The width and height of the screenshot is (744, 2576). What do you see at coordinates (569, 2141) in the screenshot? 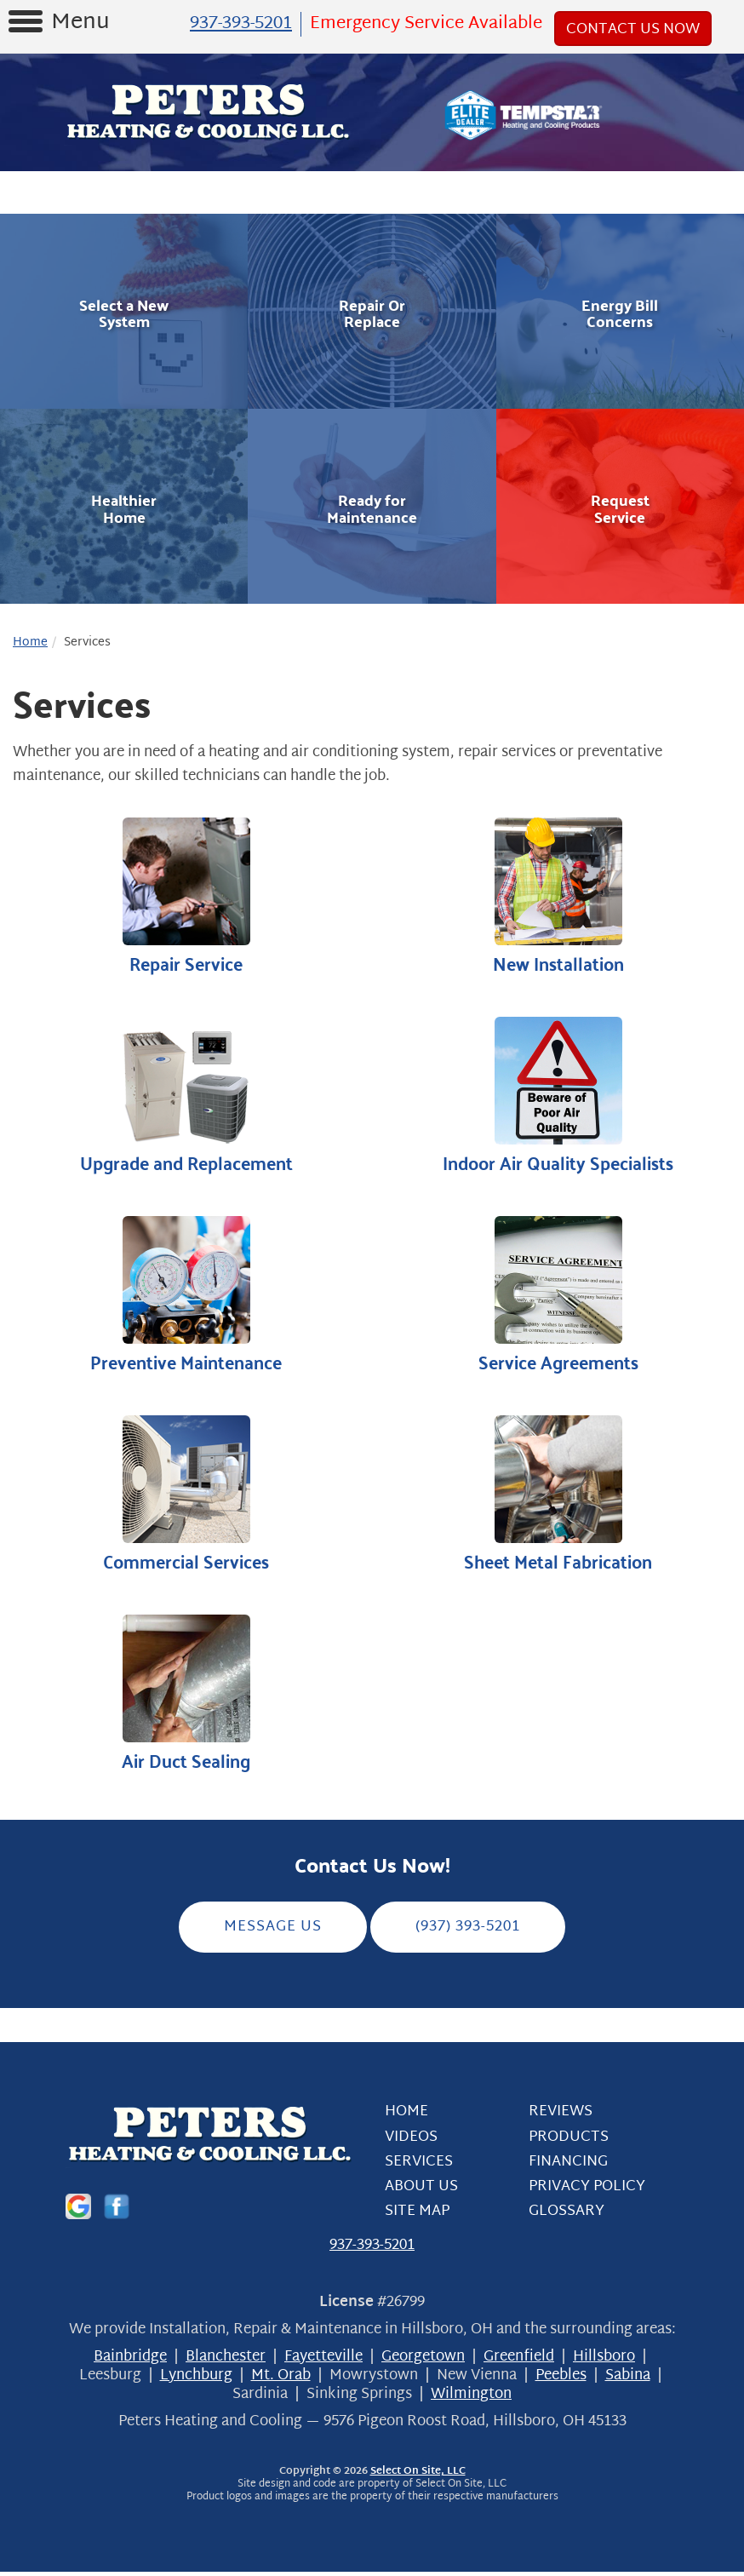
I see `Products` at bounding box center [569, 2141].